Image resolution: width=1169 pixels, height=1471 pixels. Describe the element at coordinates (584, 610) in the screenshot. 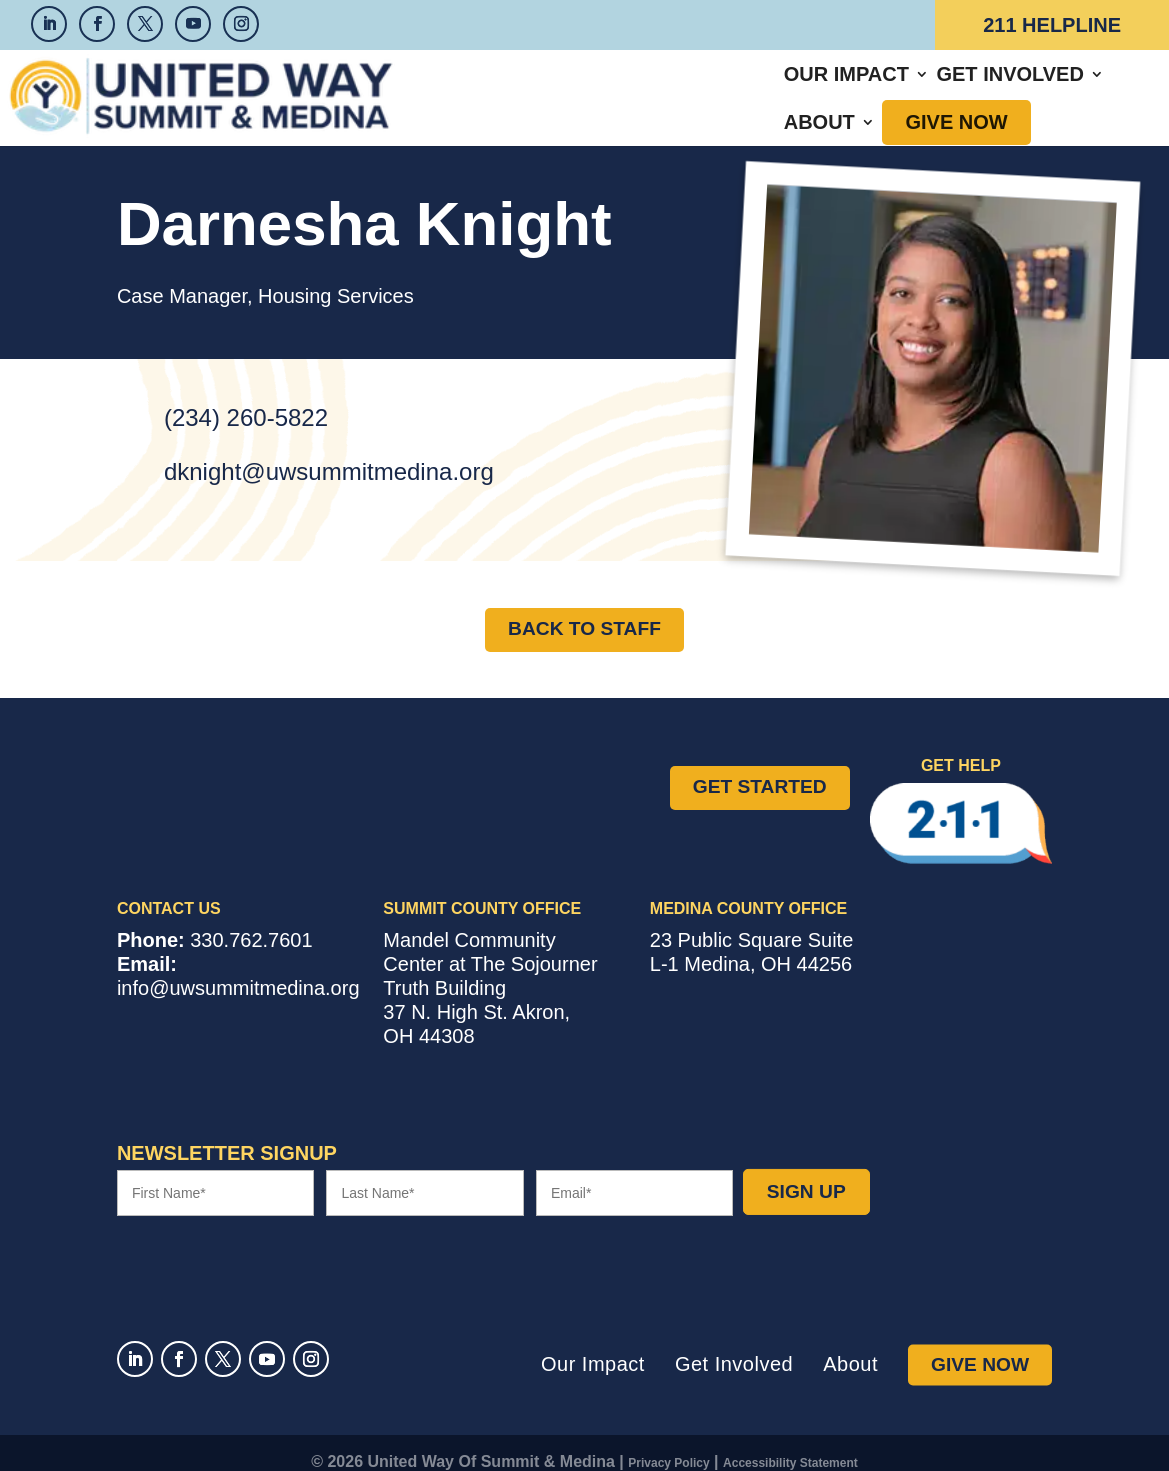

I see `Back to Staff` at that location.